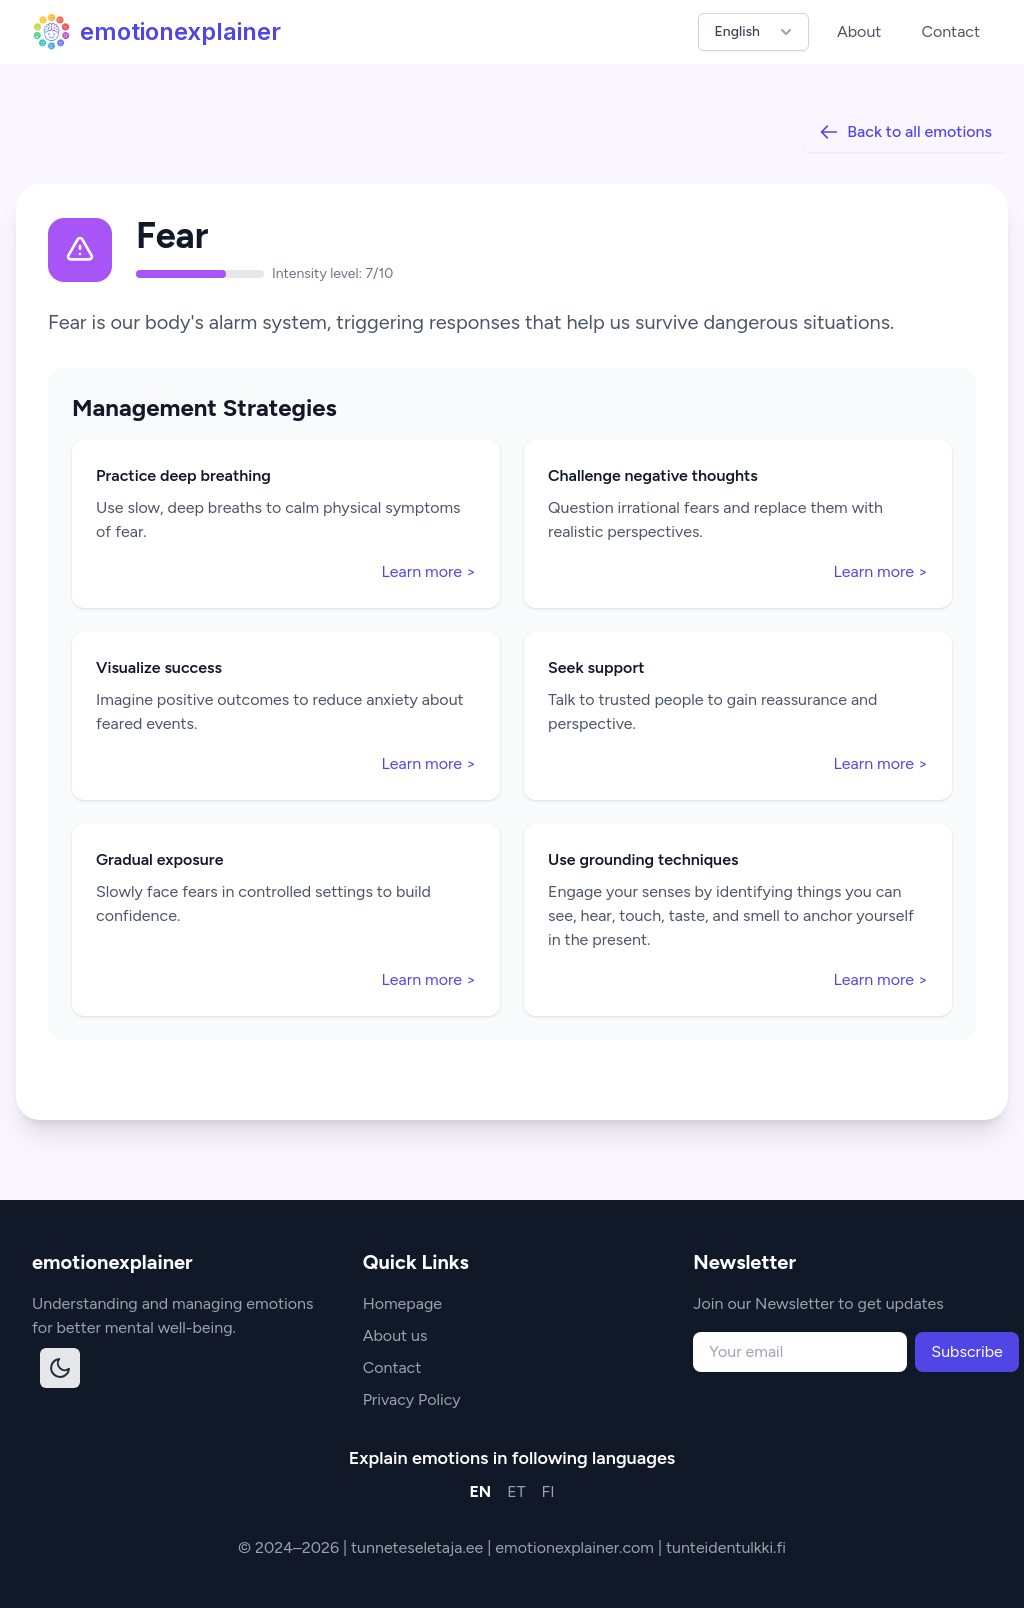 This screenshot has width=1024, height=1608. I want to click on ET, so click(516, 1491).